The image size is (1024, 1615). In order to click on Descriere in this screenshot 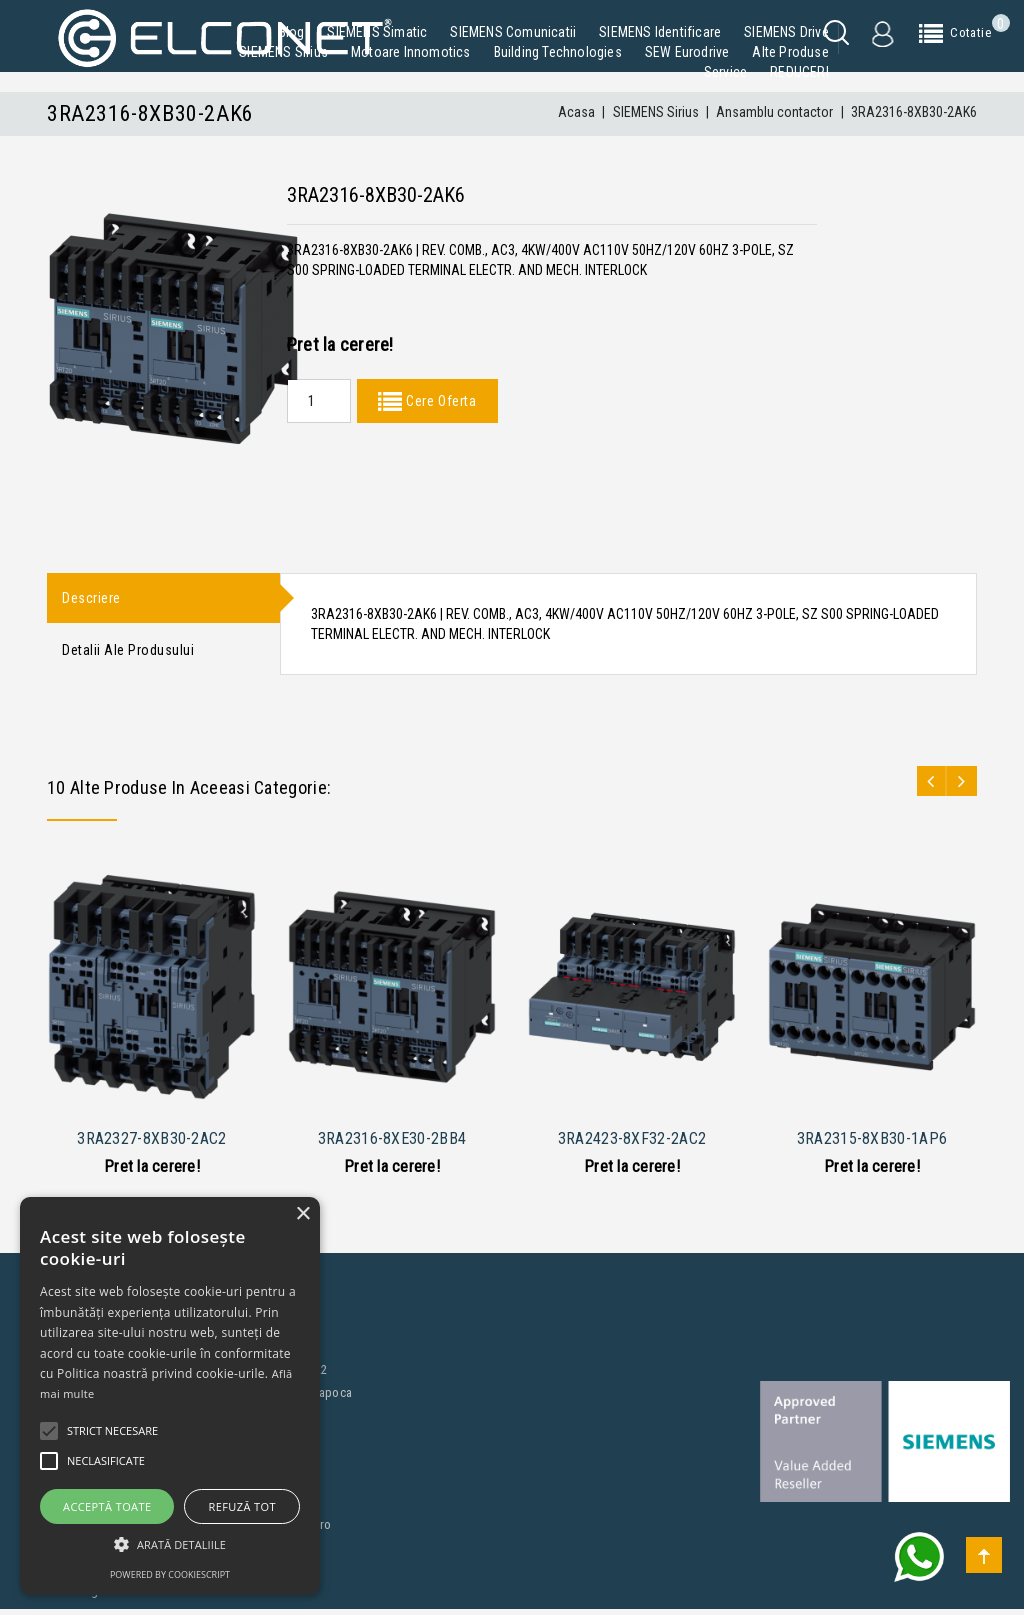, I will do `click(91, 599)`.